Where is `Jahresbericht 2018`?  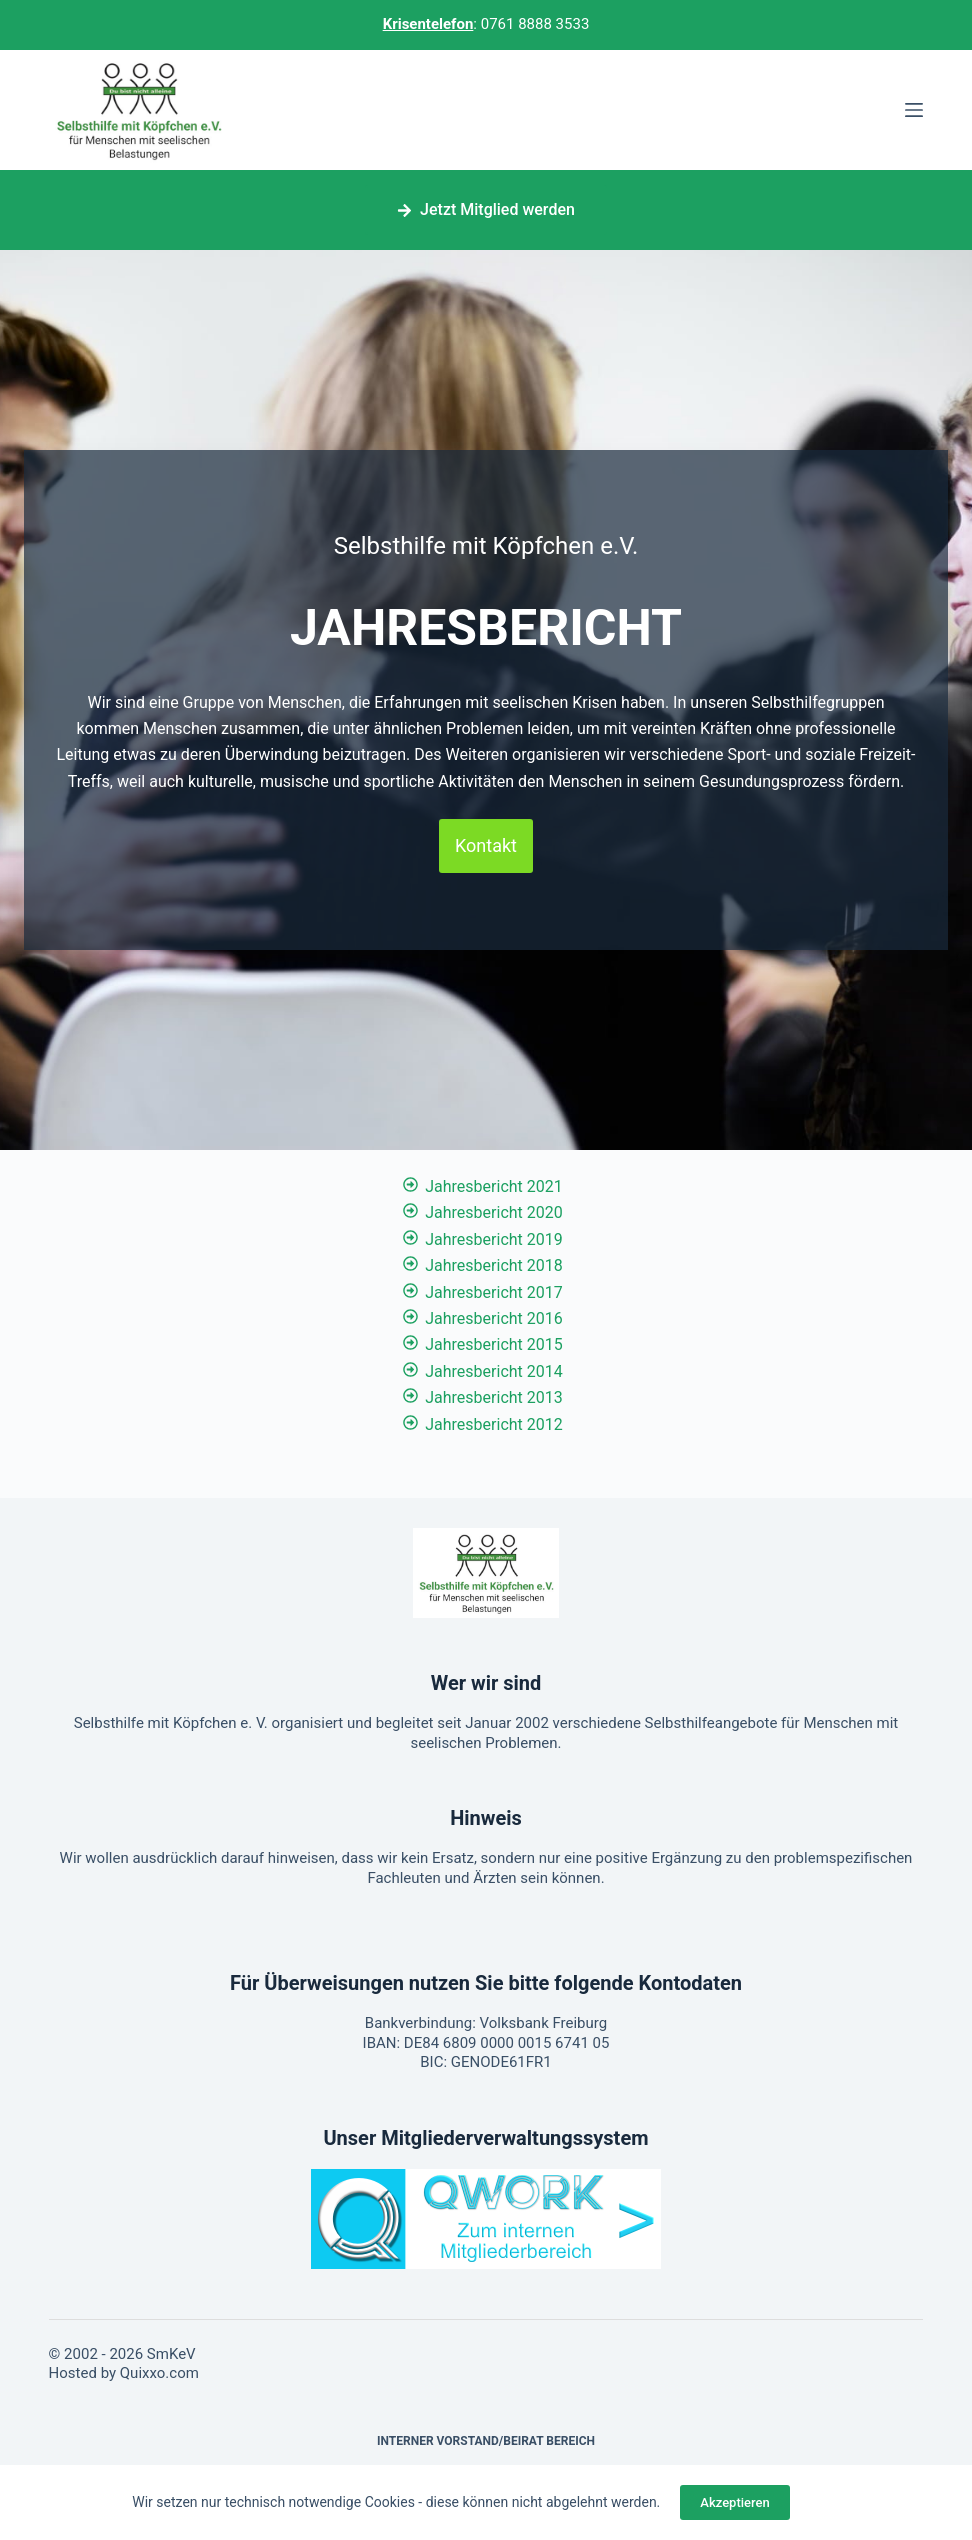
Jahresbericht 2018 is located at coordinates (494, 1265).